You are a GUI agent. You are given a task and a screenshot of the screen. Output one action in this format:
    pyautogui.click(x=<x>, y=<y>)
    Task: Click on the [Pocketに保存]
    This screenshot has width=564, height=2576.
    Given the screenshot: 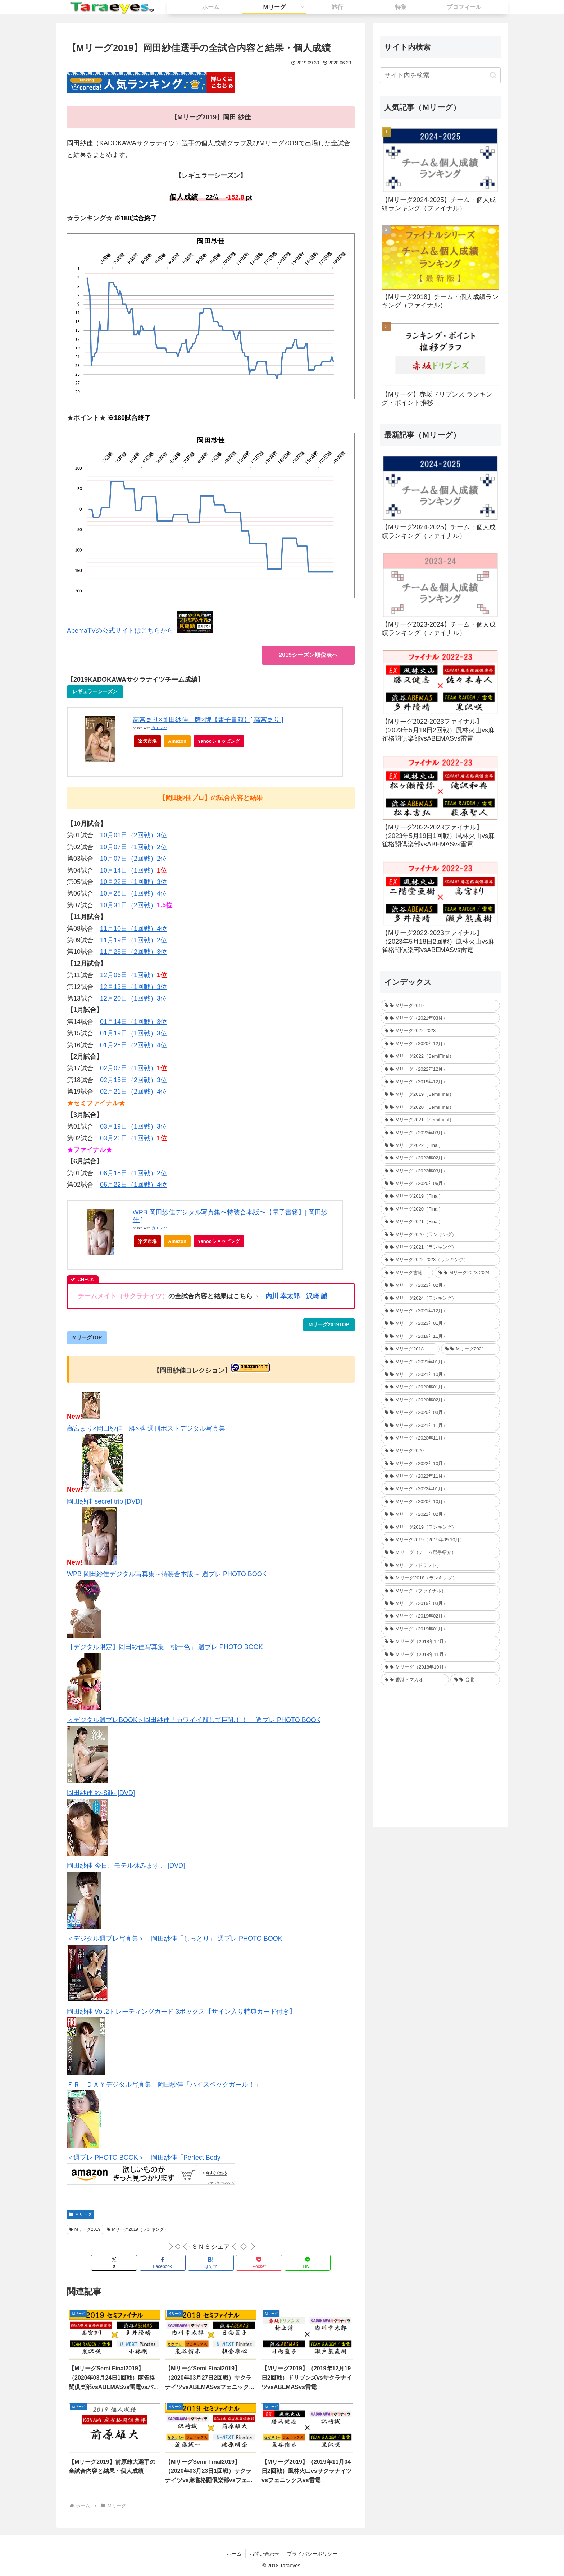 What is the action you would take?
    pyautogui.click(x=259, y=2263)
    